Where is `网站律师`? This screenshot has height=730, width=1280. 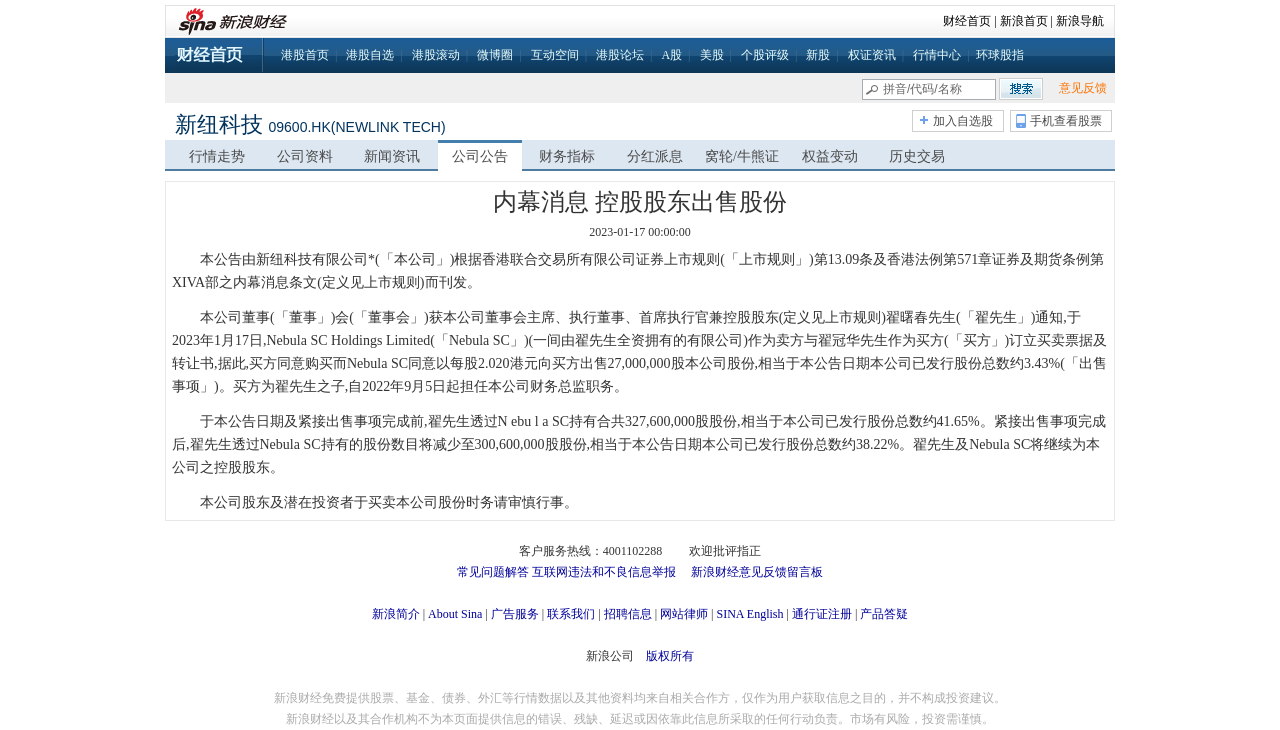
网站律师 is located at coordinates (684, 614).